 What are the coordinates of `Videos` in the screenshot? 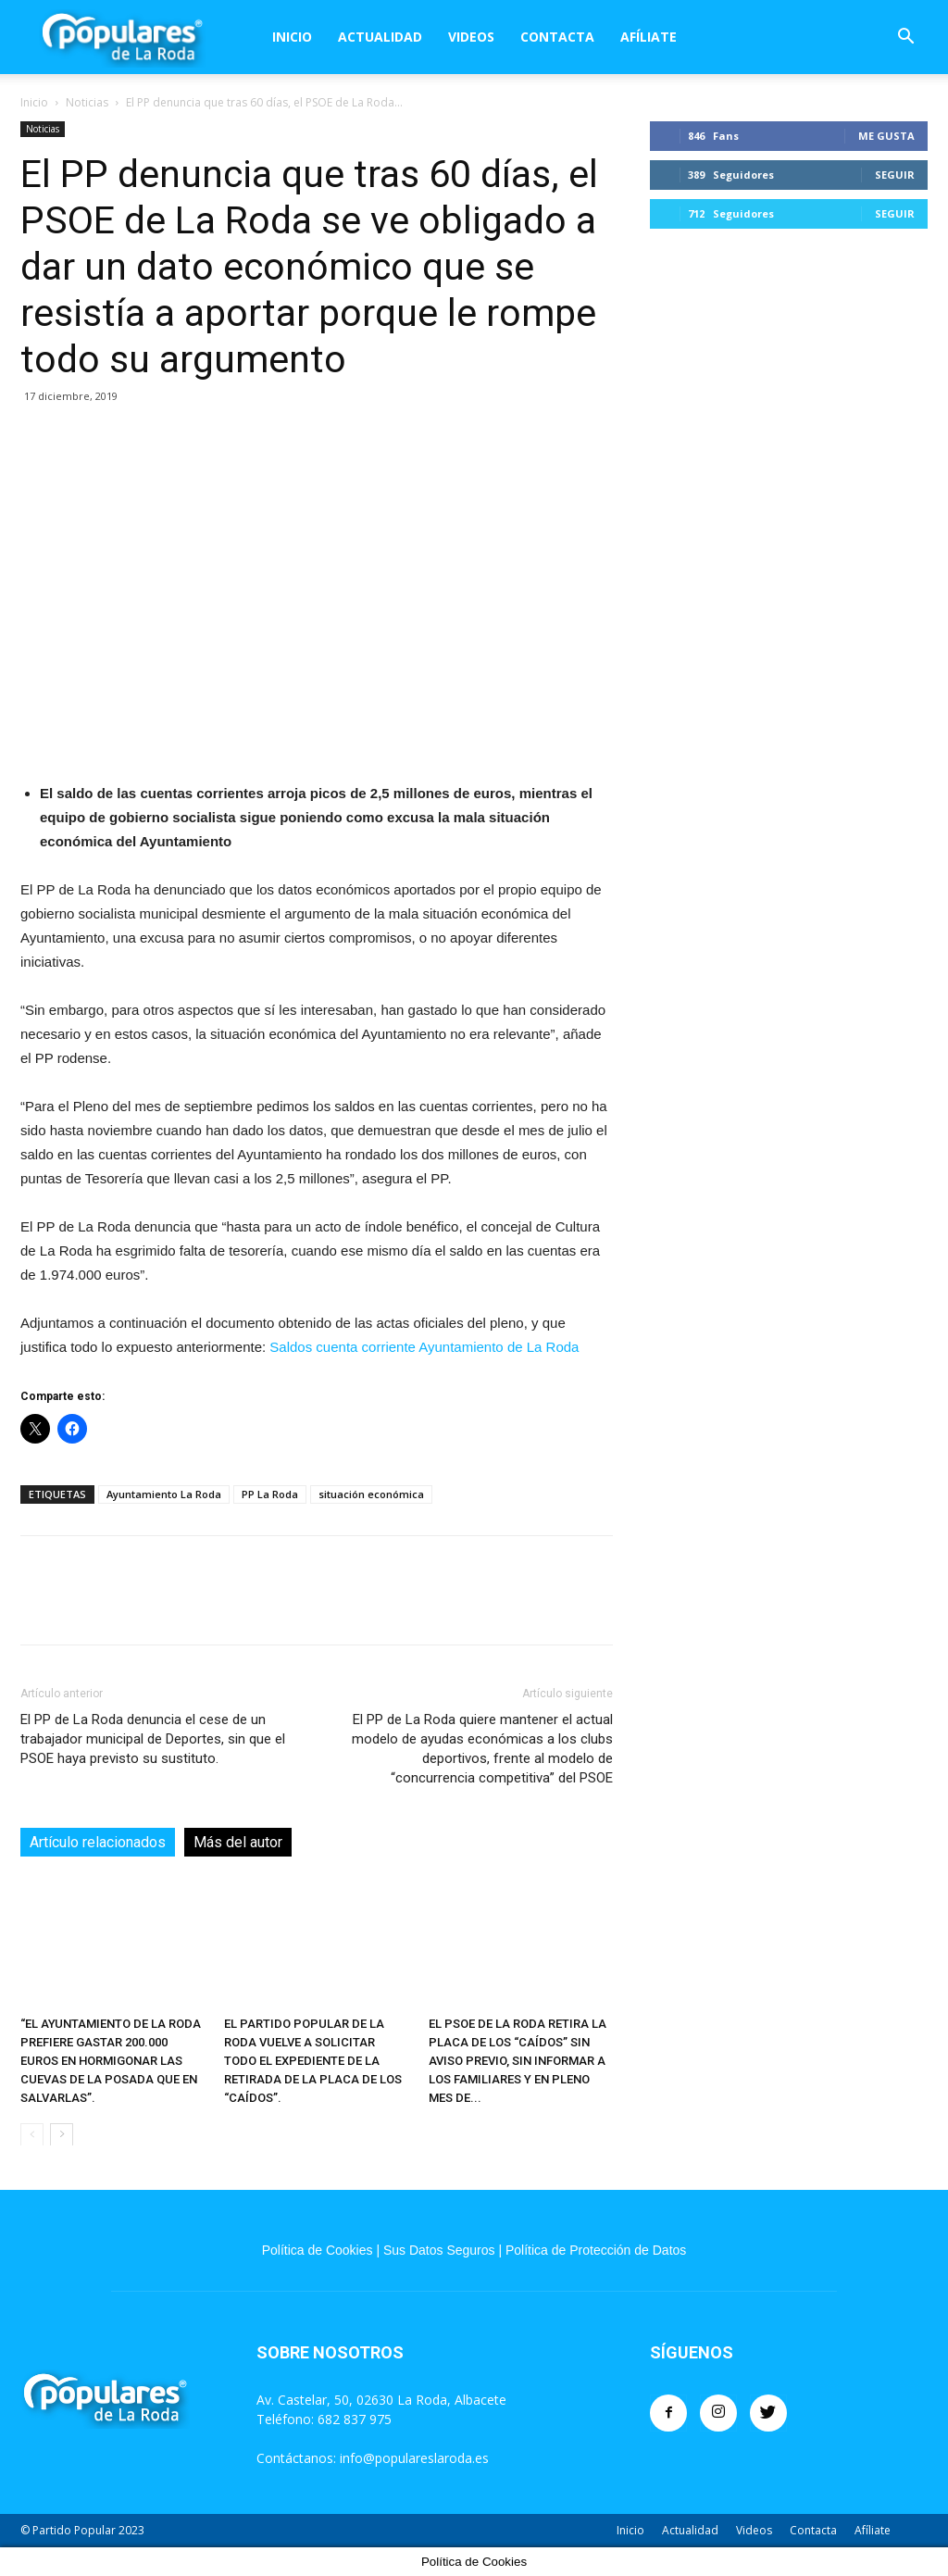 It's located at (471, 36).